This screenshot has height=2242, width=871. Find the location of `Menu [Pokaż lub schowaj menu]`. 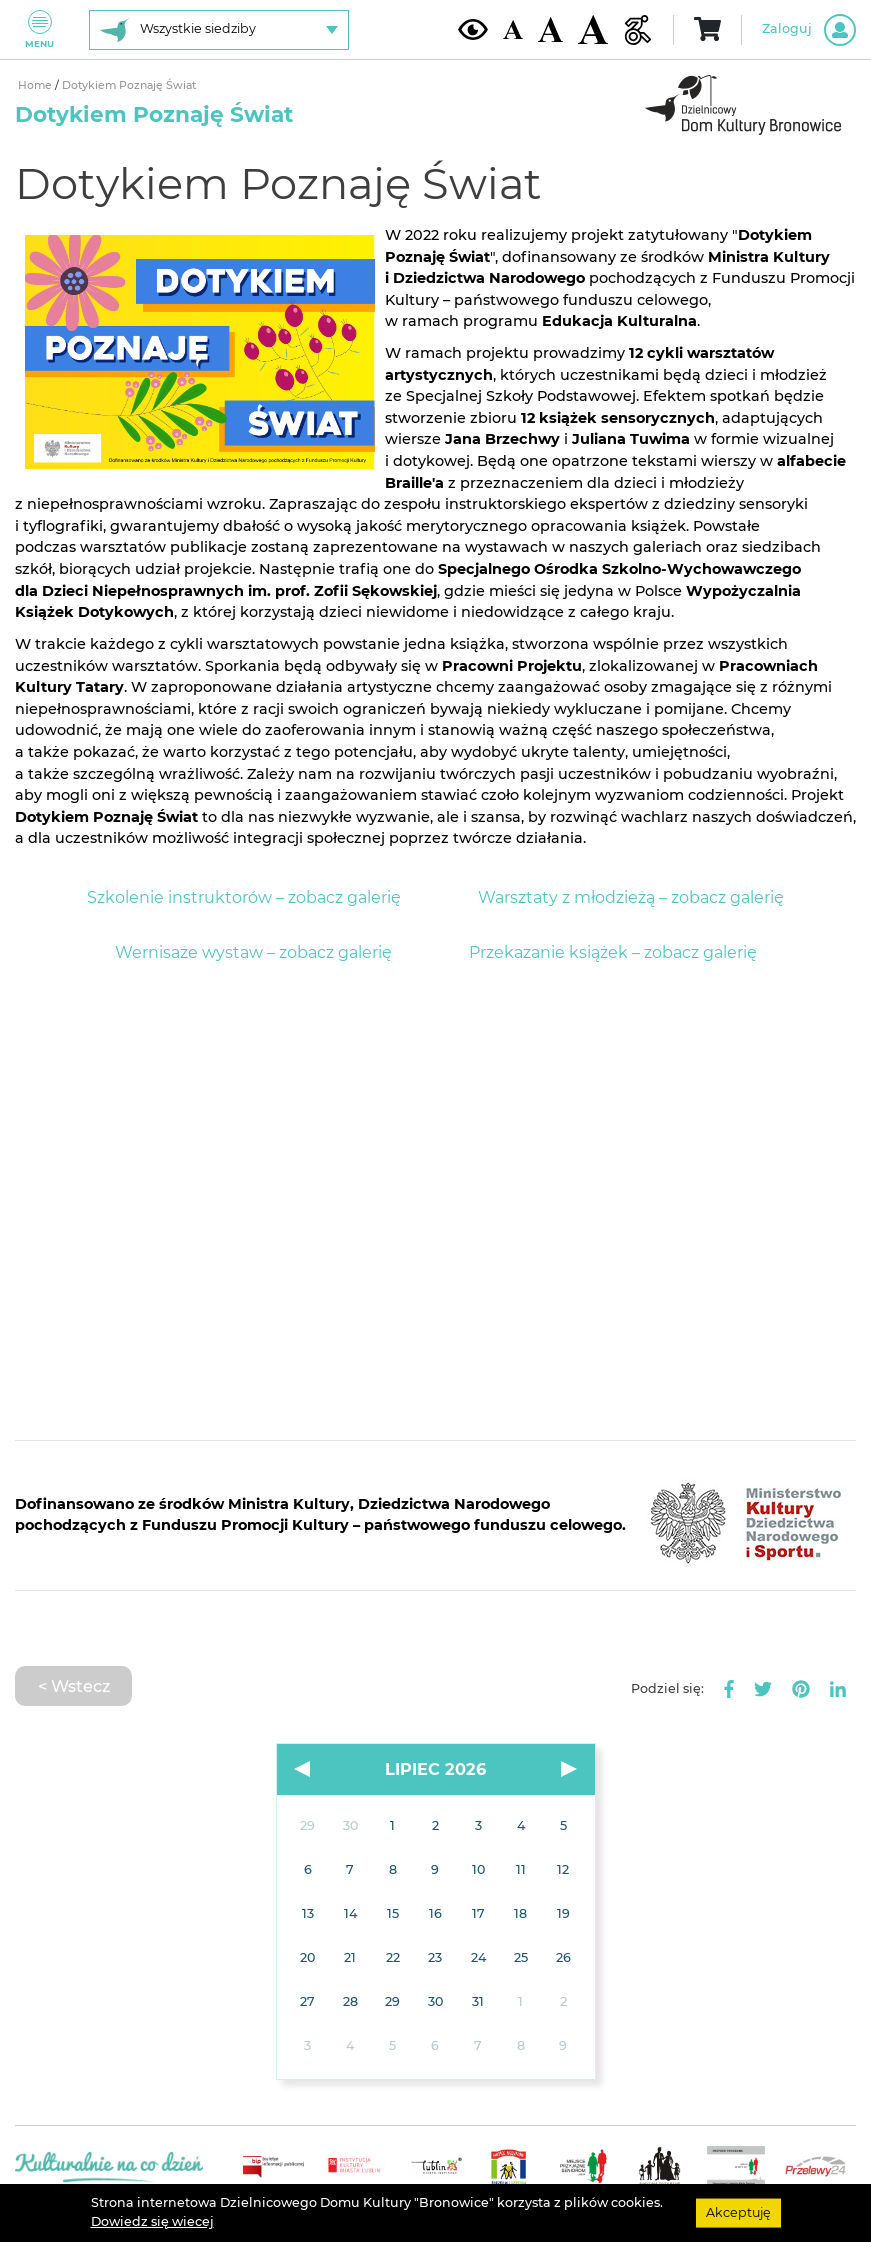

Menu [Pokaż lub schowaj menu] is located at coordinates (39, 29).